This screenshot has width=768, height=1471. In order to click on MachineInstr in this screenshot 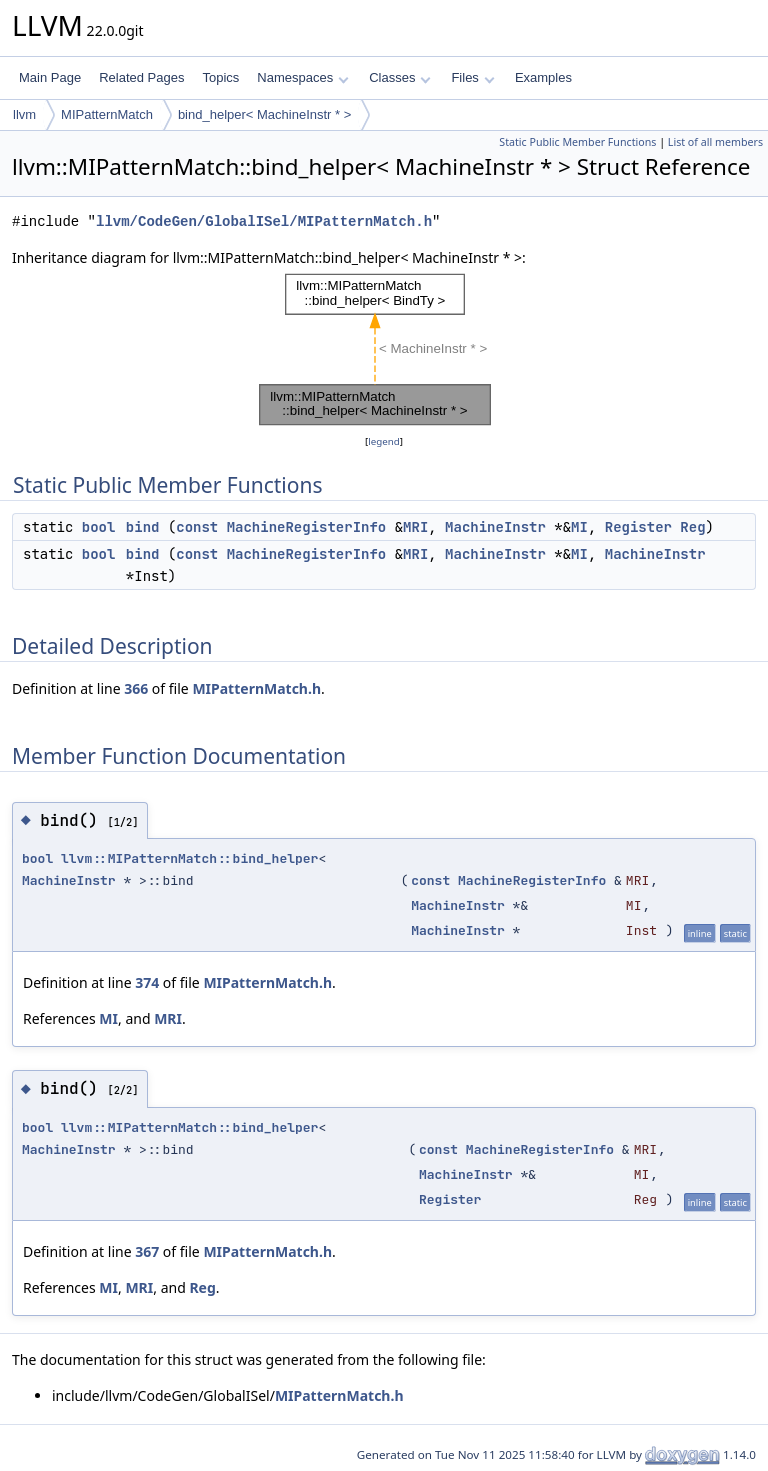, I will do `click(495, 527)`.